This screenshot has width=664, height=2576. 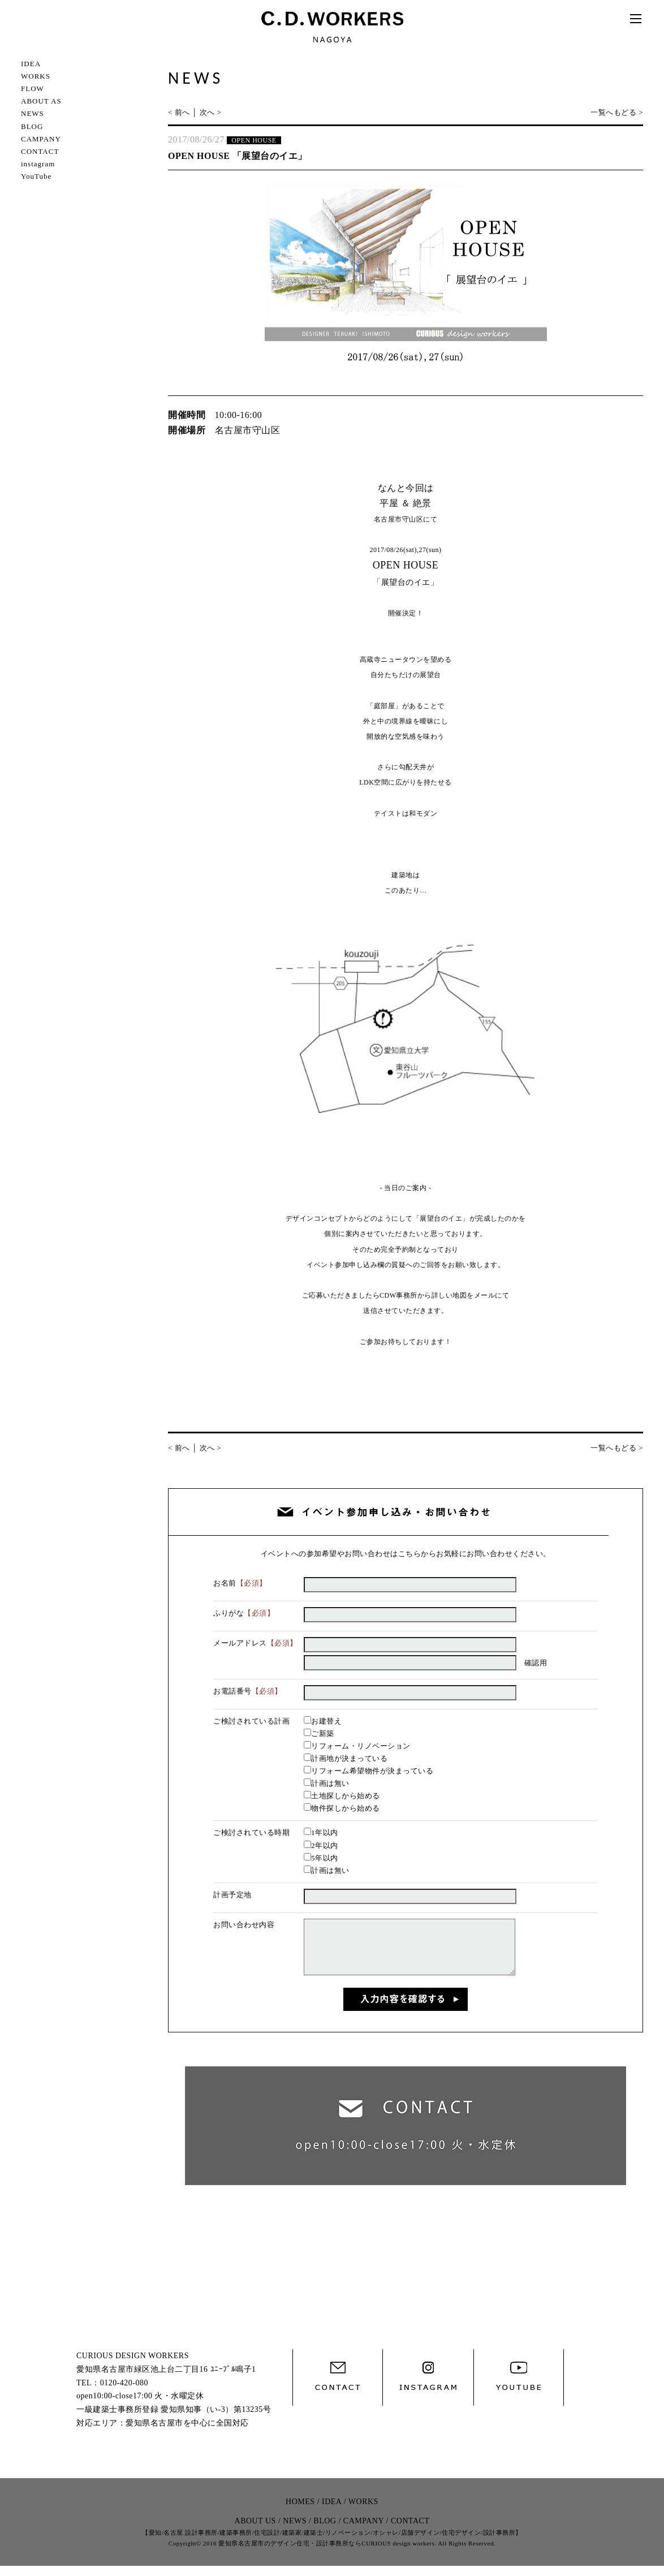 I want to click on 1年以内, so click(x=321, y=1832).